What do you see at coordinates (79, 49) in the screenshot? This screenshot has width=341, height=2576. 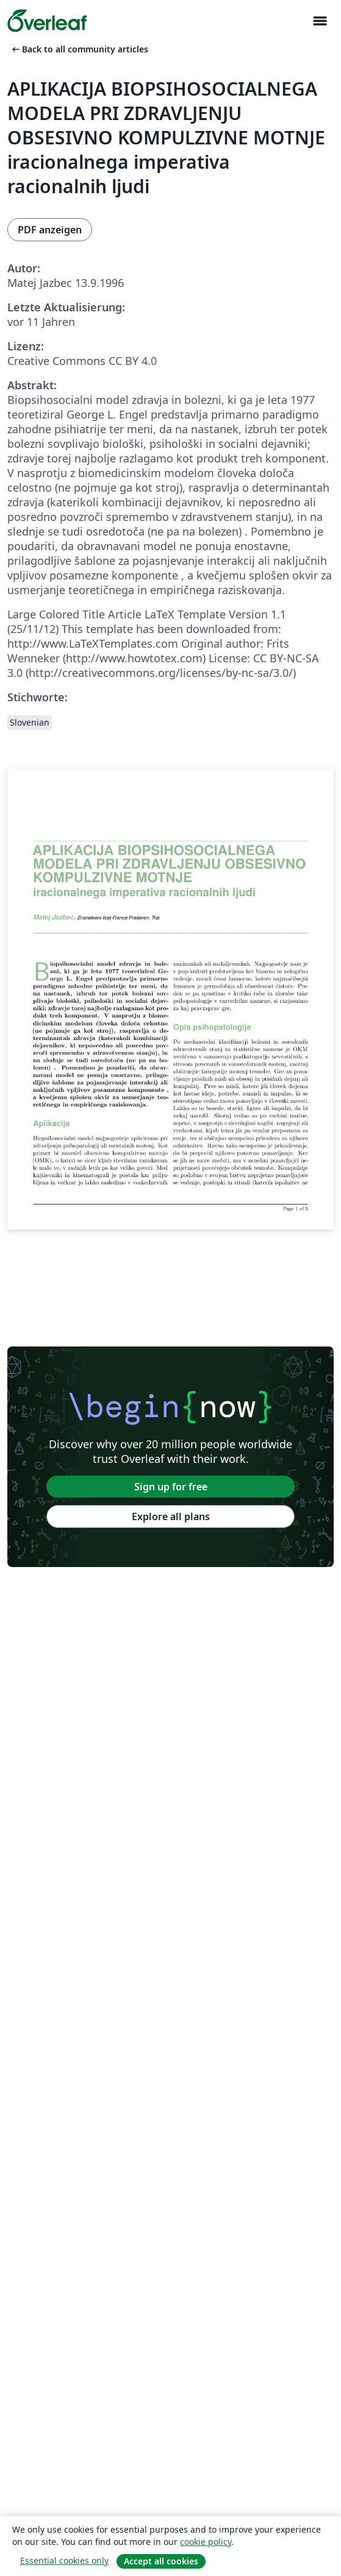 I see `Back to all community articles` at bounding box center [79, 49].